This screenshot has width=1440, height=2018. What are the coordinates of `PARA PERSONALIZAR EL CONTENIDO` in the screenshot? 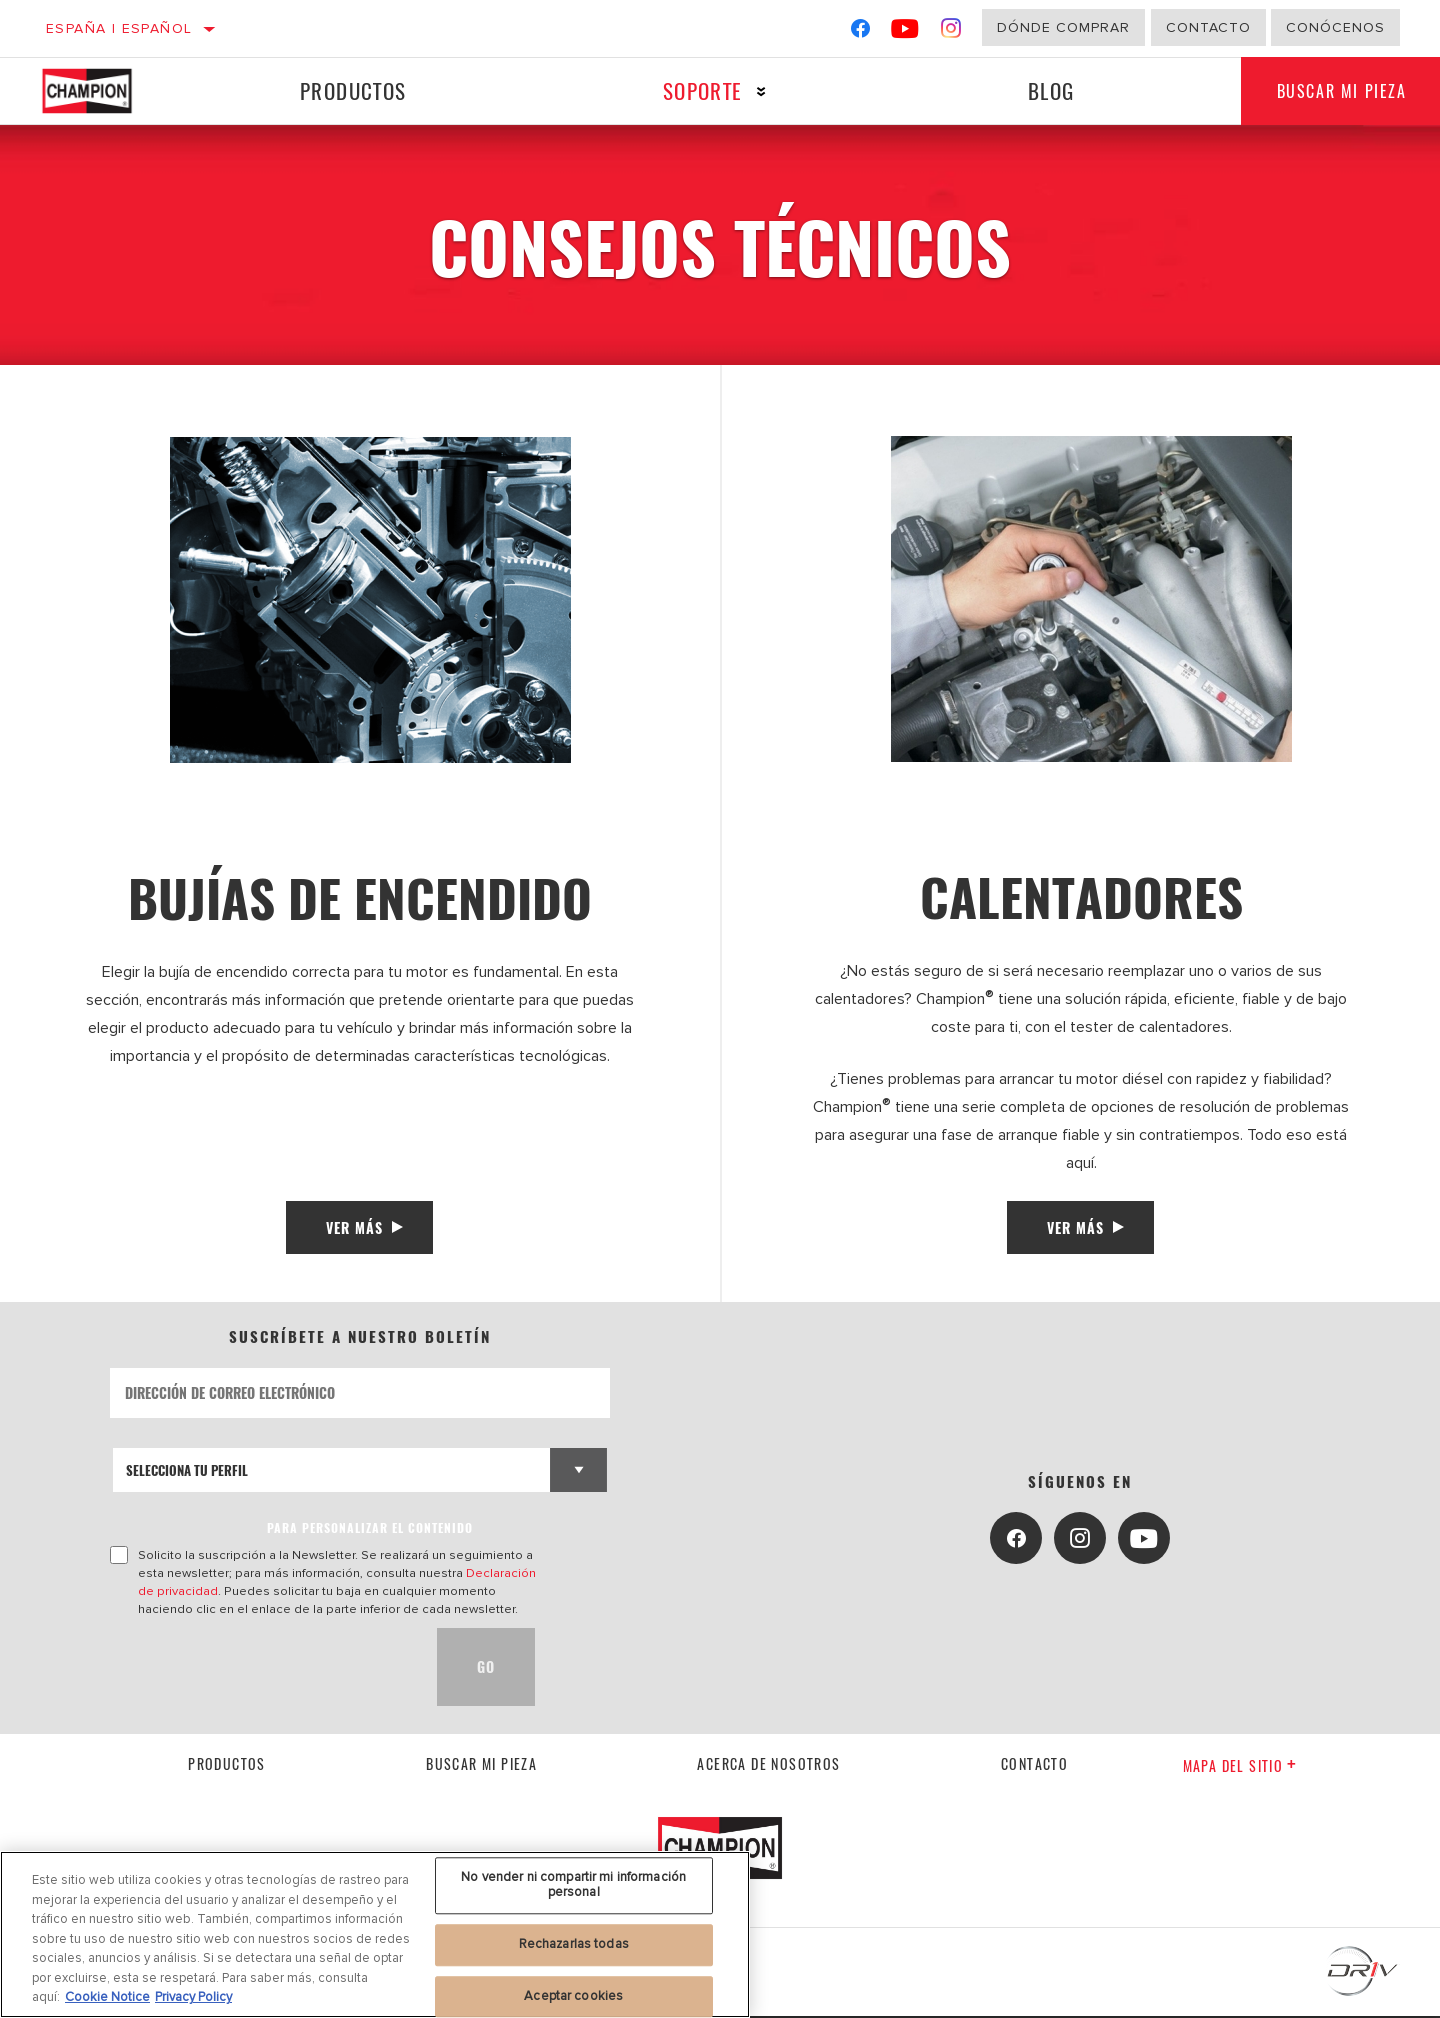 It's located at (370, 1529).